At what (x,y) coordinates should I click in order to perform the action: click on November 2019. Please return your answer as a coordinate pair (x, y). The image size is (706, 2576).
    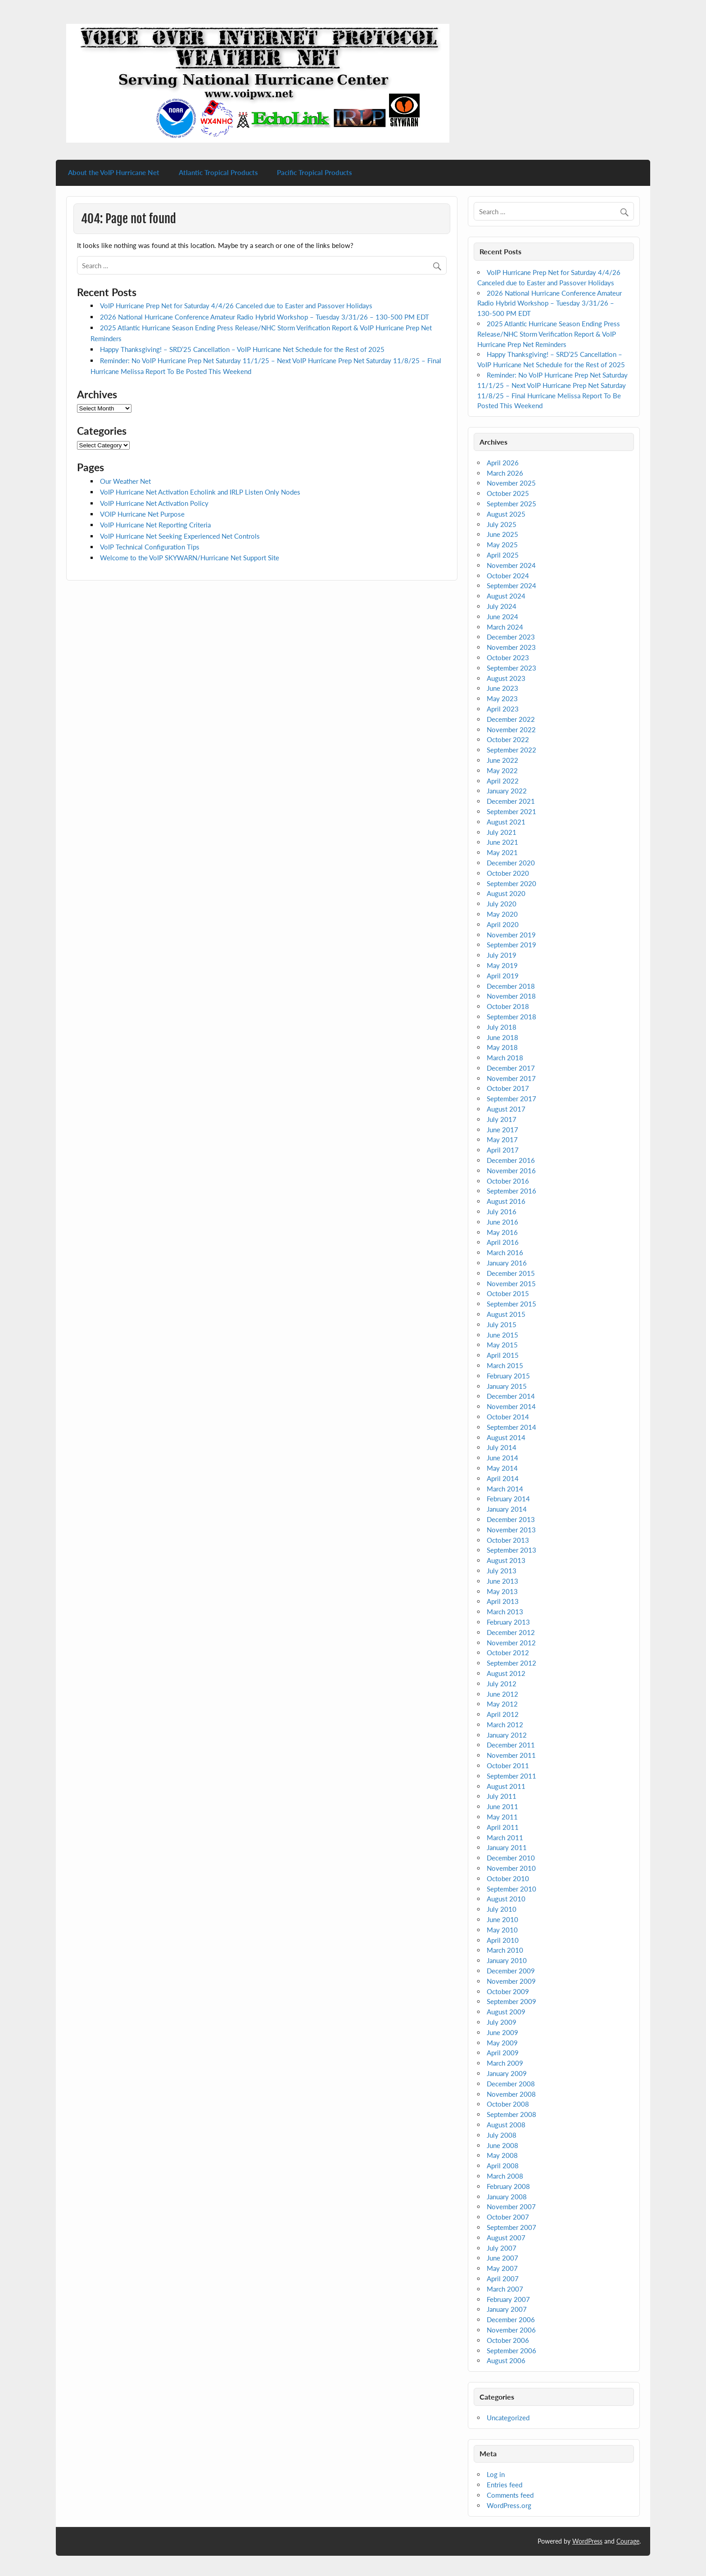
    Looking at the image, I should click on (511, 935).